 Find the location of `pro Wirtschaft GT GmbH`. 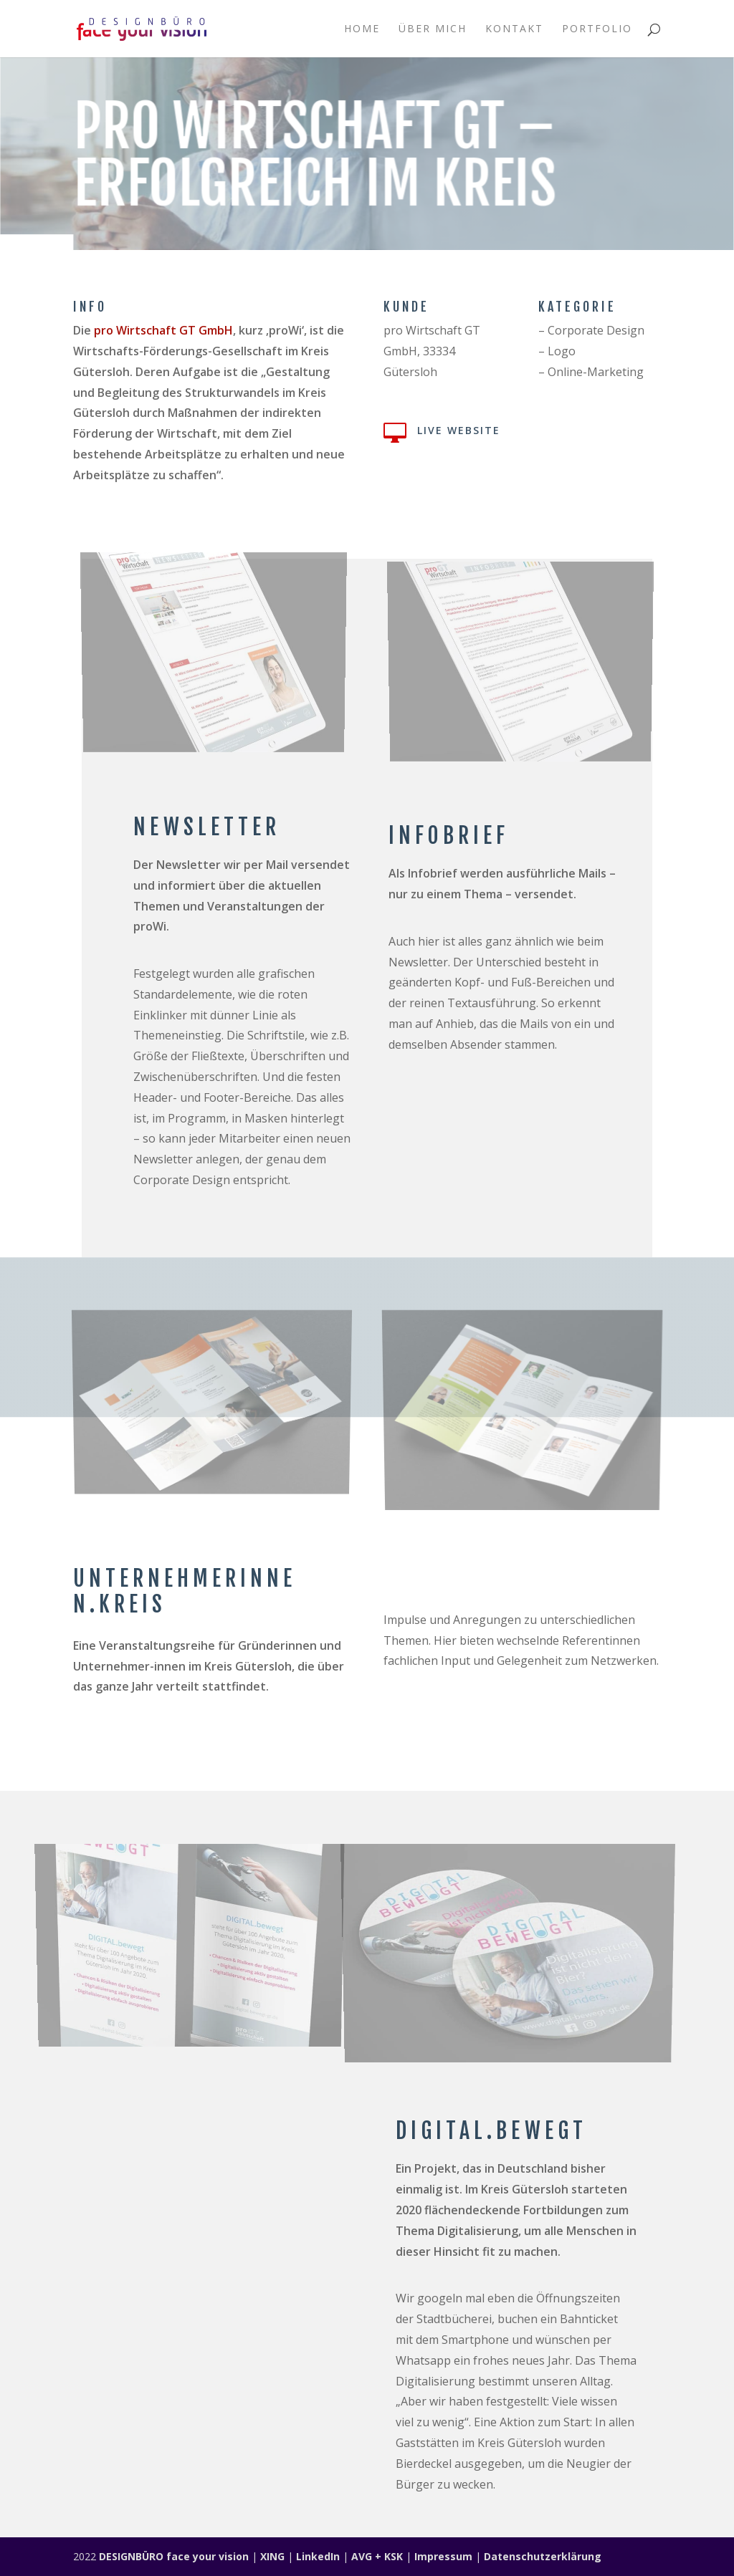

pro Wirtschaft GT GmbH is located at coordinates (163, 330).